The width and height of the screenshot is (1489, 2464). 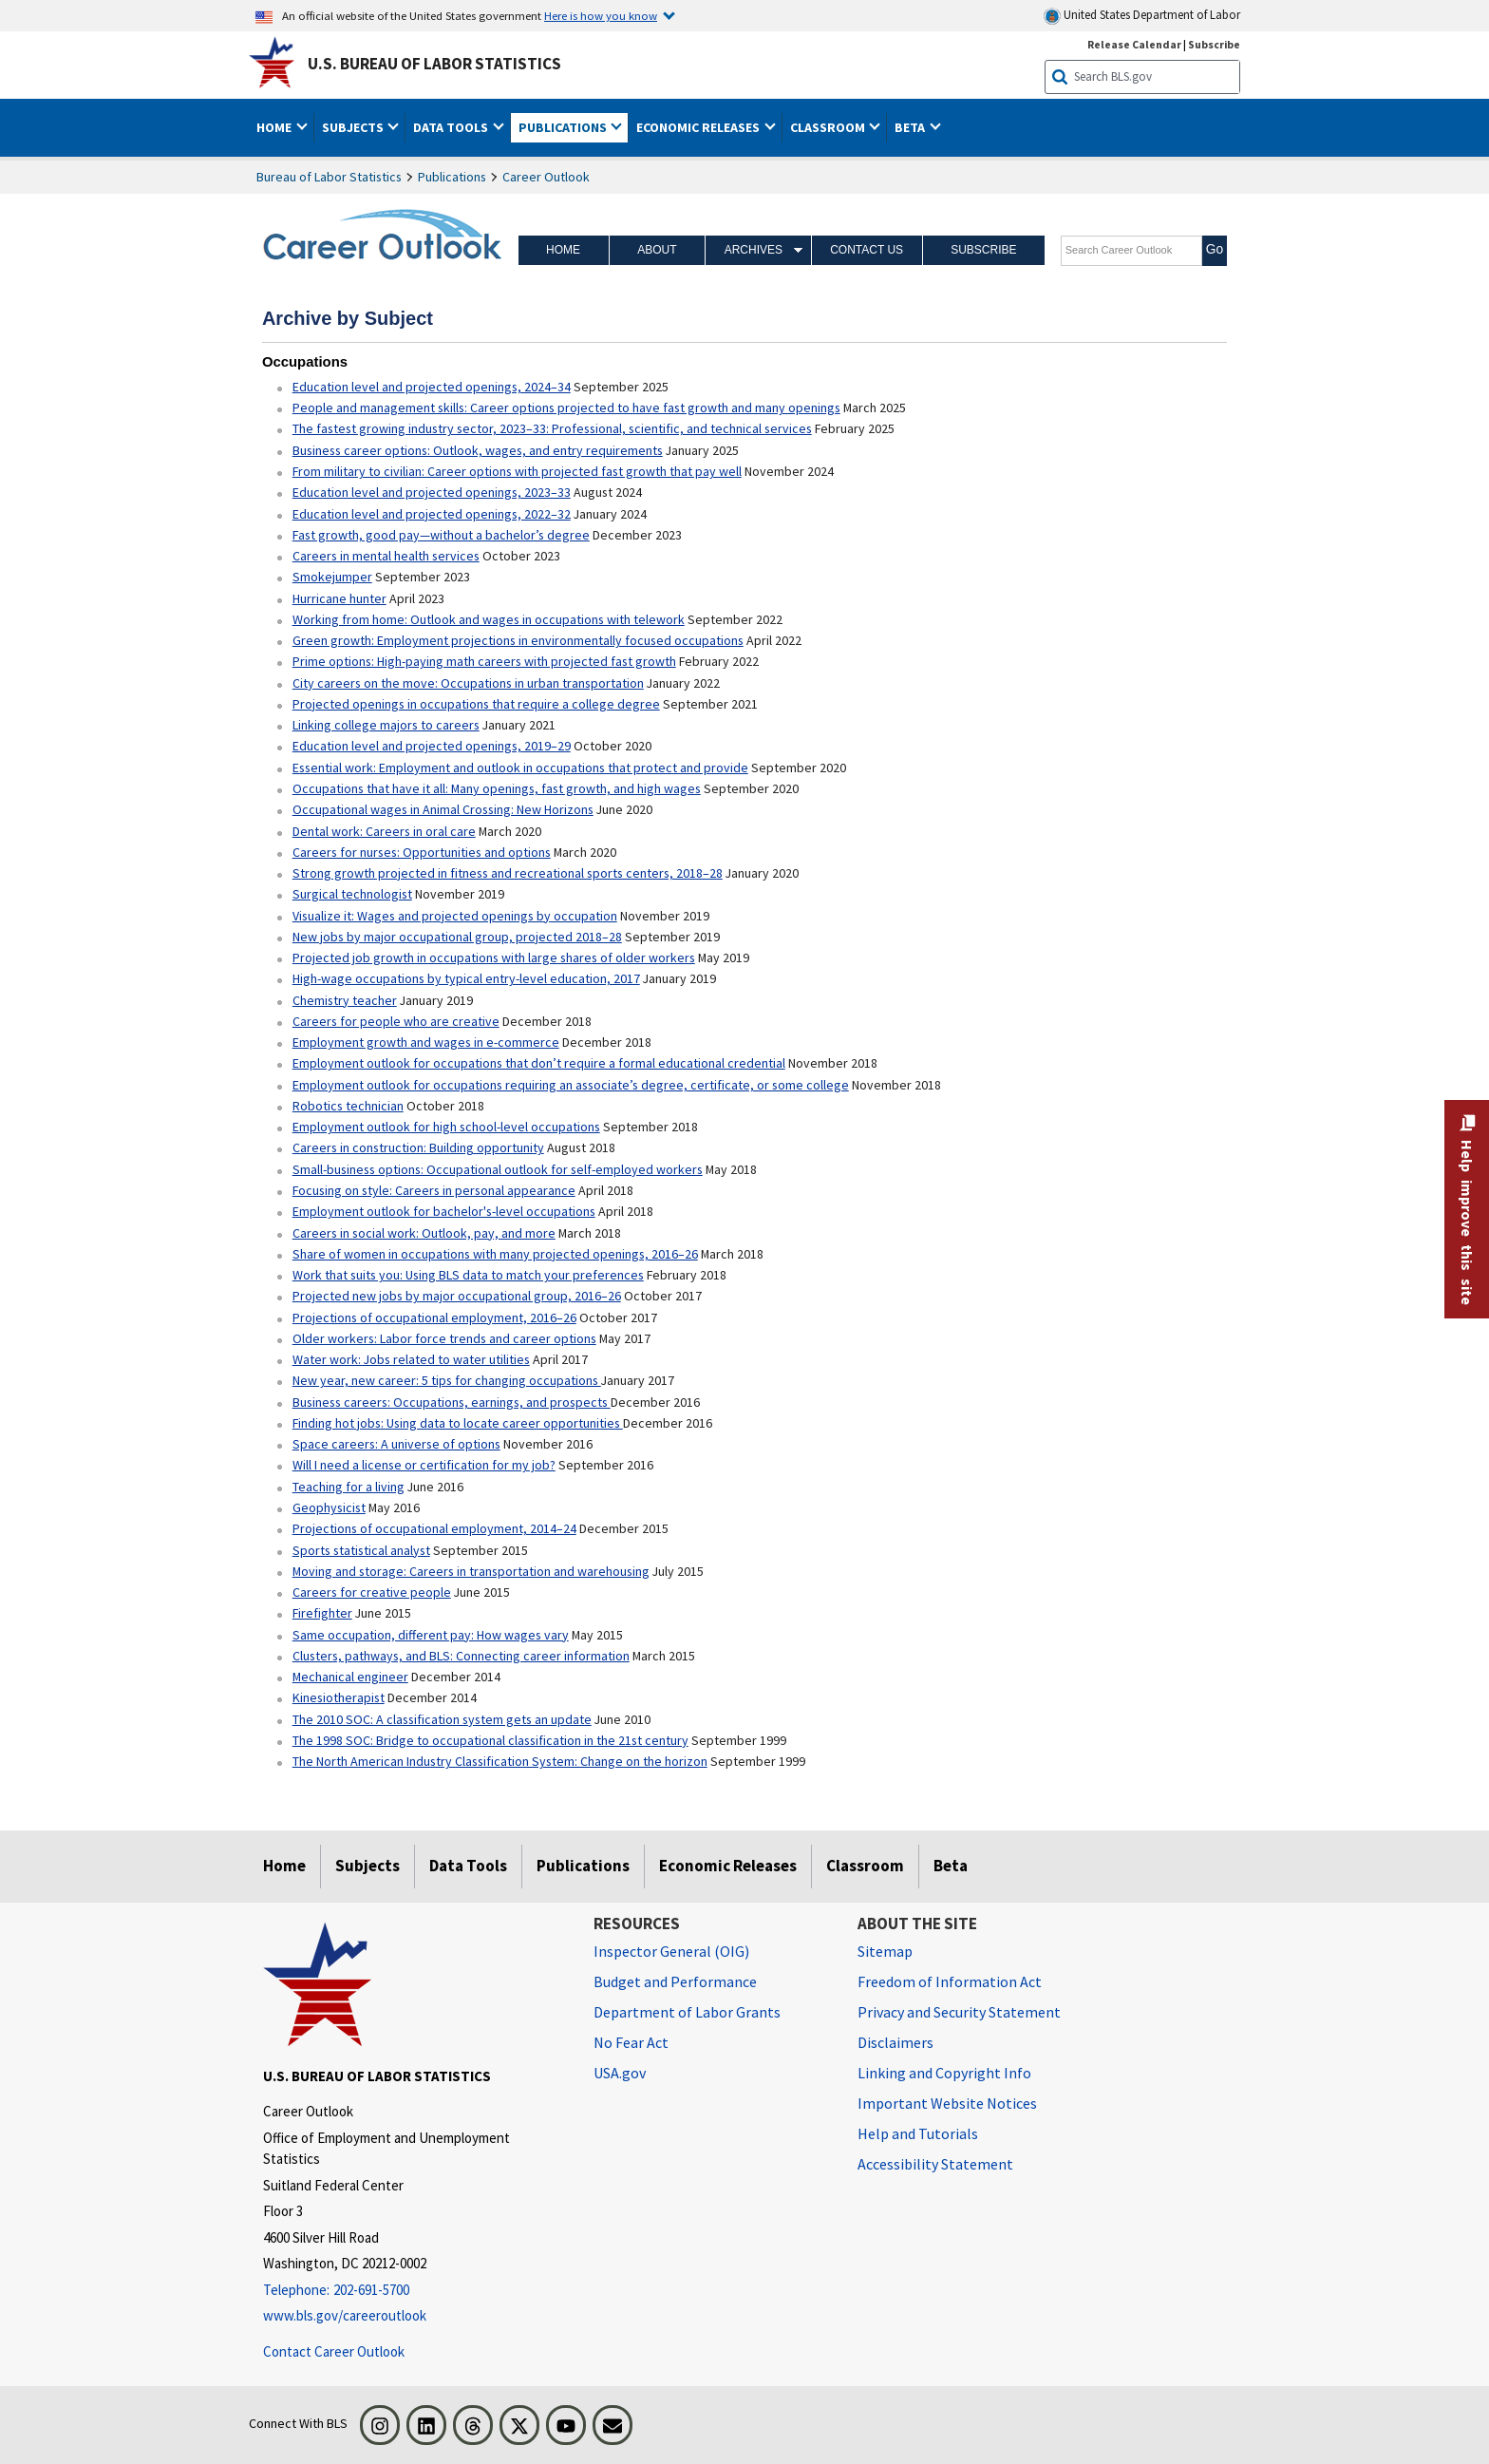 I want to click on Home, so click(x=563, y=249).